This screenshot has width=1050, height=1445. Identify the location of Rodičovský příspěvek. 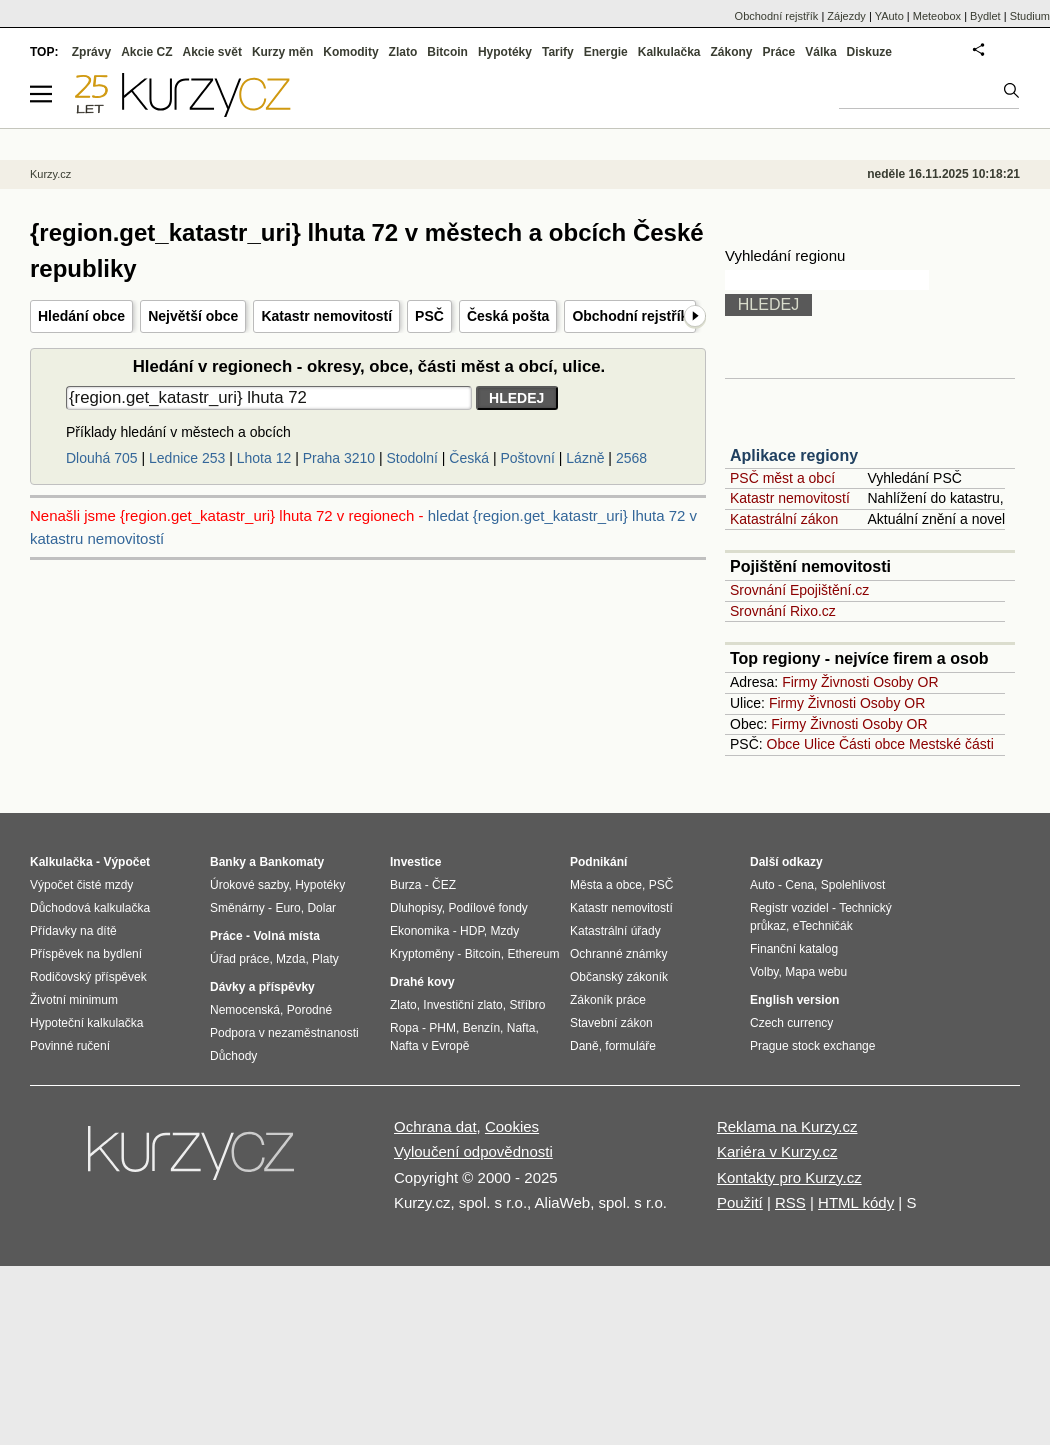
(88, 977).